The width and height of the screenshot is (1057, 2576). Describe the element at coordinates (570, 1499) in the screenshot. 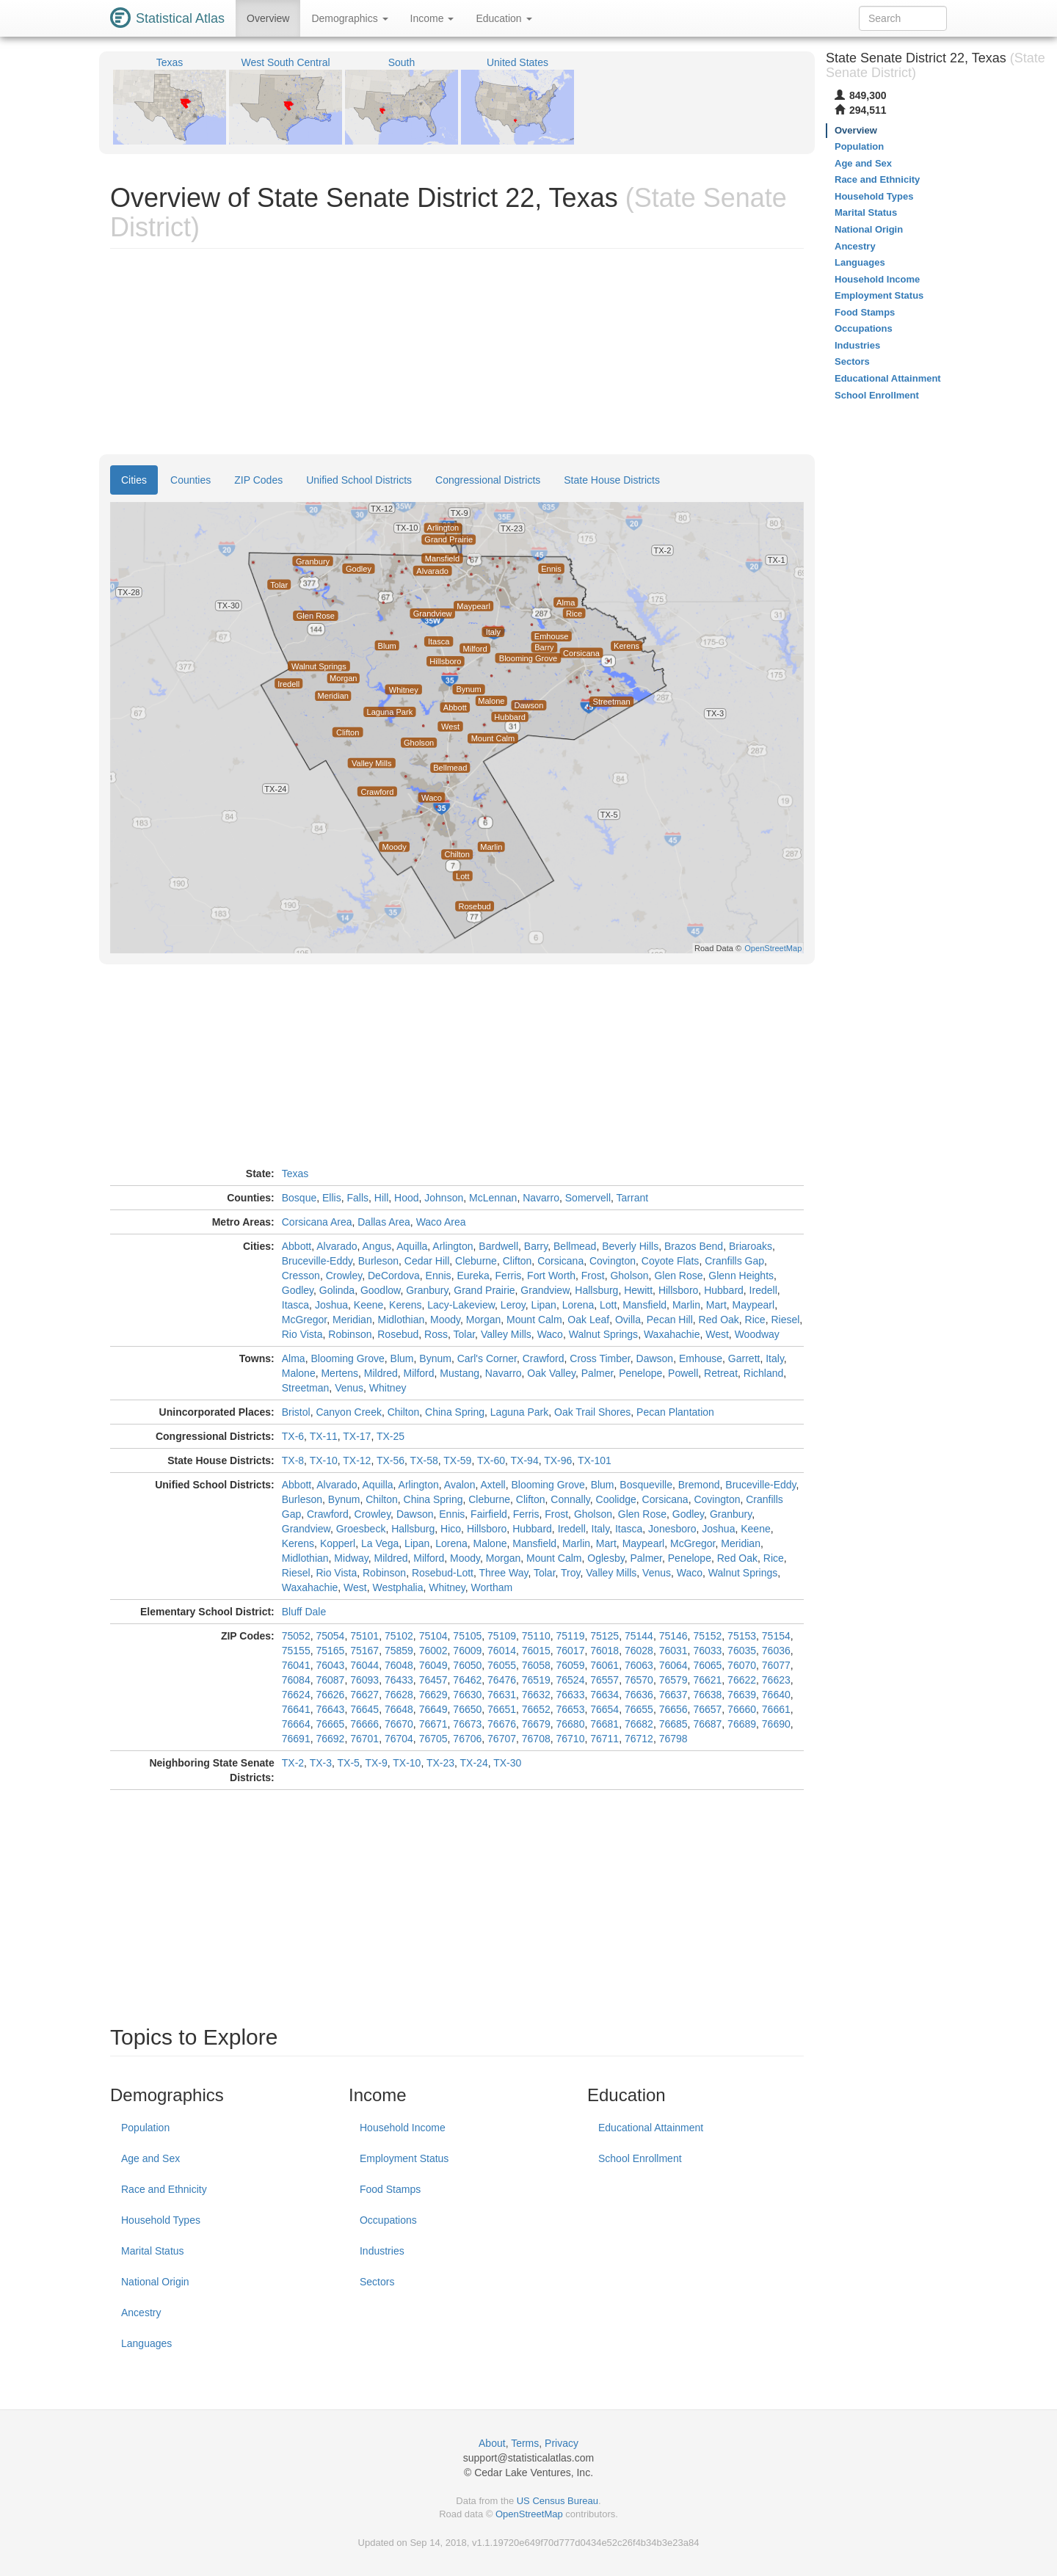

I see `Connally` at that location.